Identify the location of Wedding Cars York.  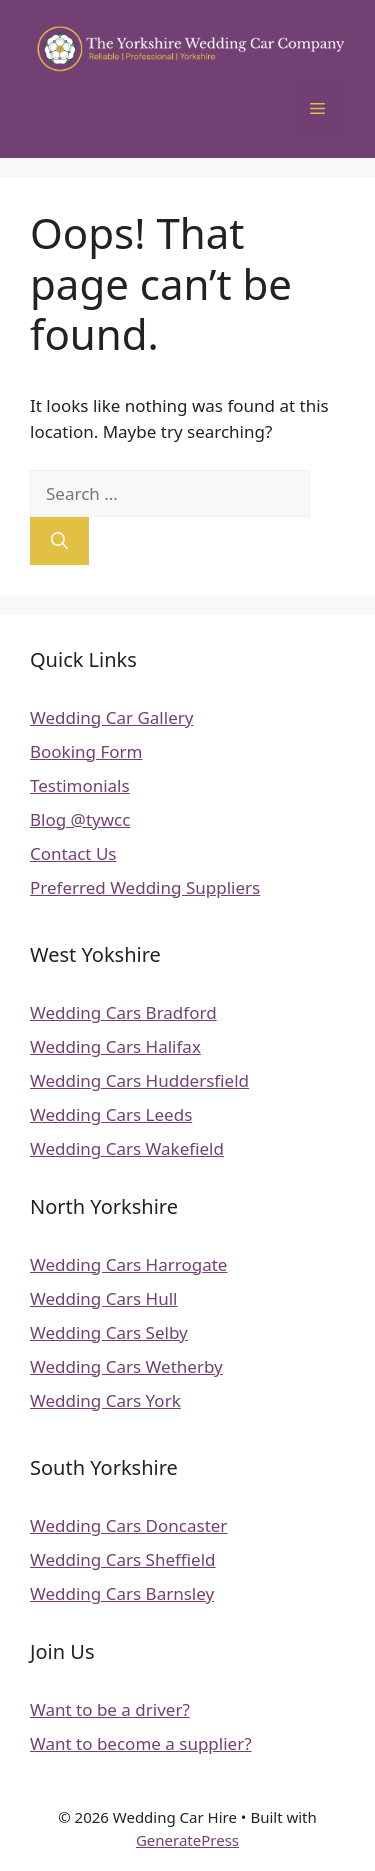
(105, 1400).